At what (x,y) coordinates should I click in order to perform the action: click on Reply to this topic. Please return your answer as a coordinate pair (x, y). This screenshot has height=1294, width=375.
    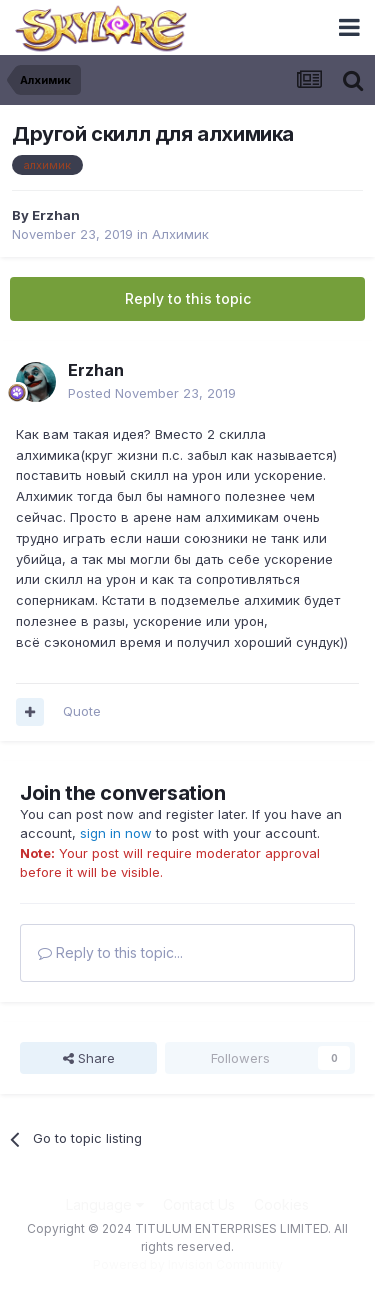
    Looking at the image, I should click on (188, 298).